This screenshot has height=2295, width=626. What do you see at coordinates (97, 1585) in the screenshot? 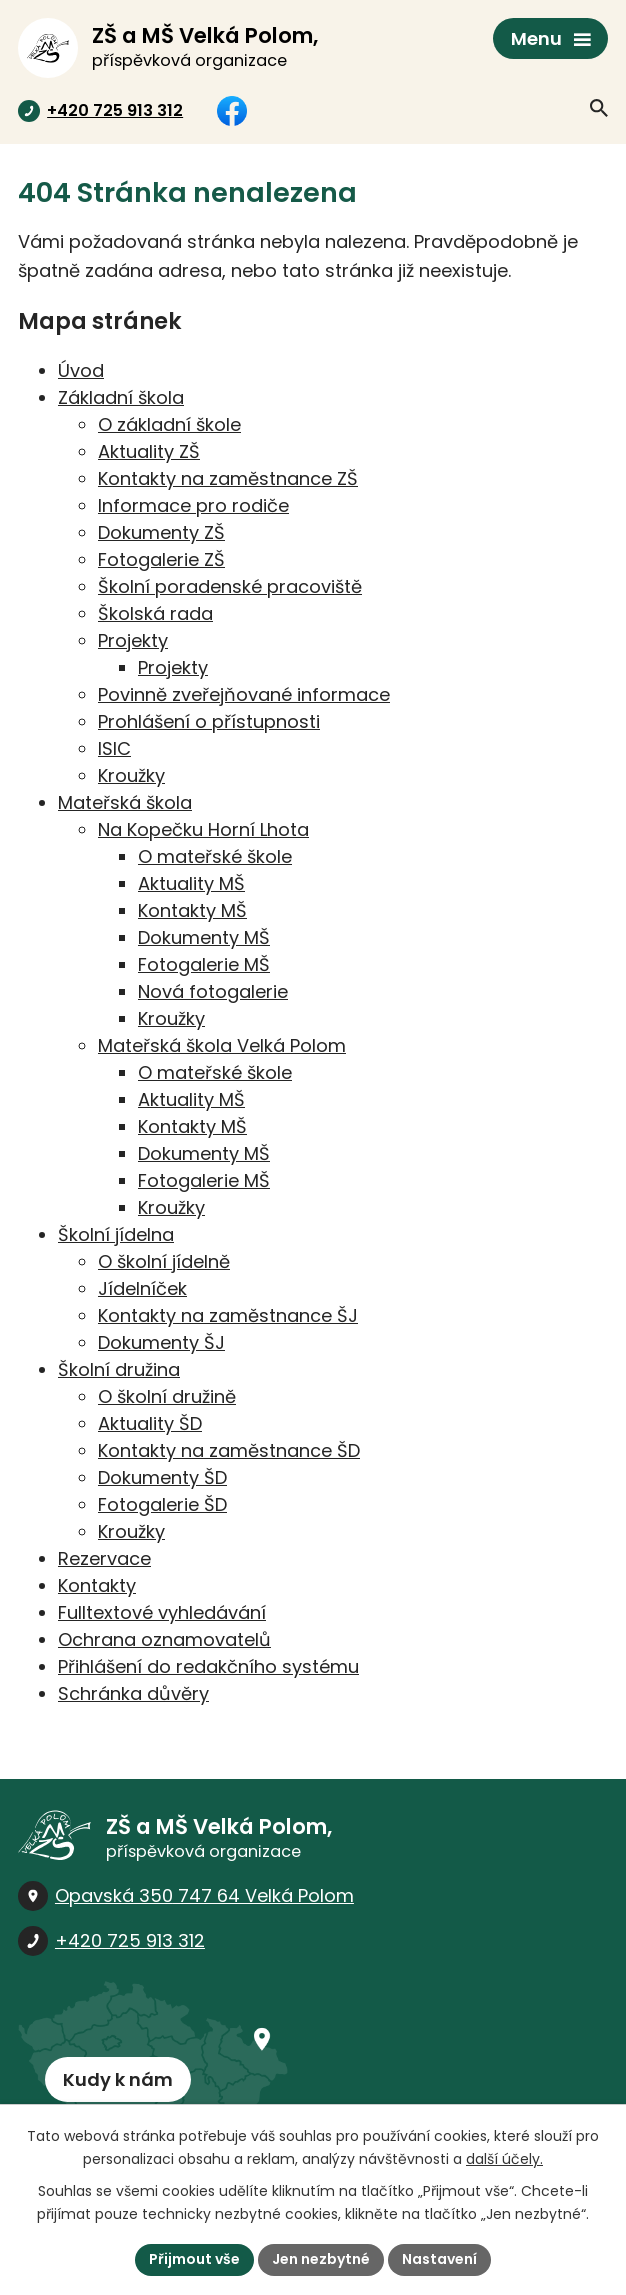
I see `Kontakty` at bounding box center [97, 1585].